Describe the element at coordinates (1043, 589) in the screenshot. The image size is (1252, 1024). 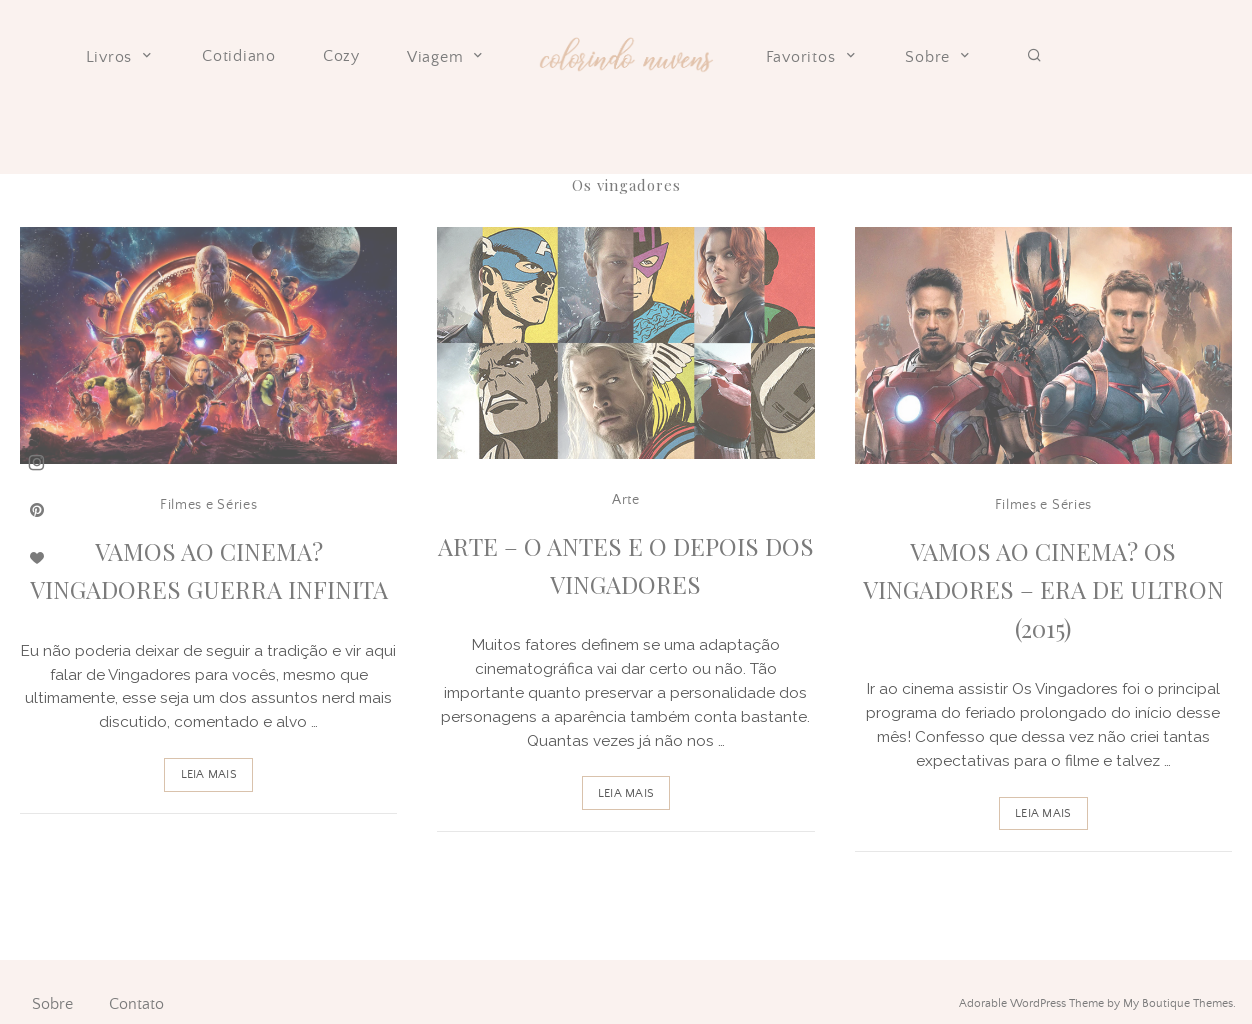
I see `Vamos ao Cinema? Os Vingadores – Era de Ultron (2015)` at that location.